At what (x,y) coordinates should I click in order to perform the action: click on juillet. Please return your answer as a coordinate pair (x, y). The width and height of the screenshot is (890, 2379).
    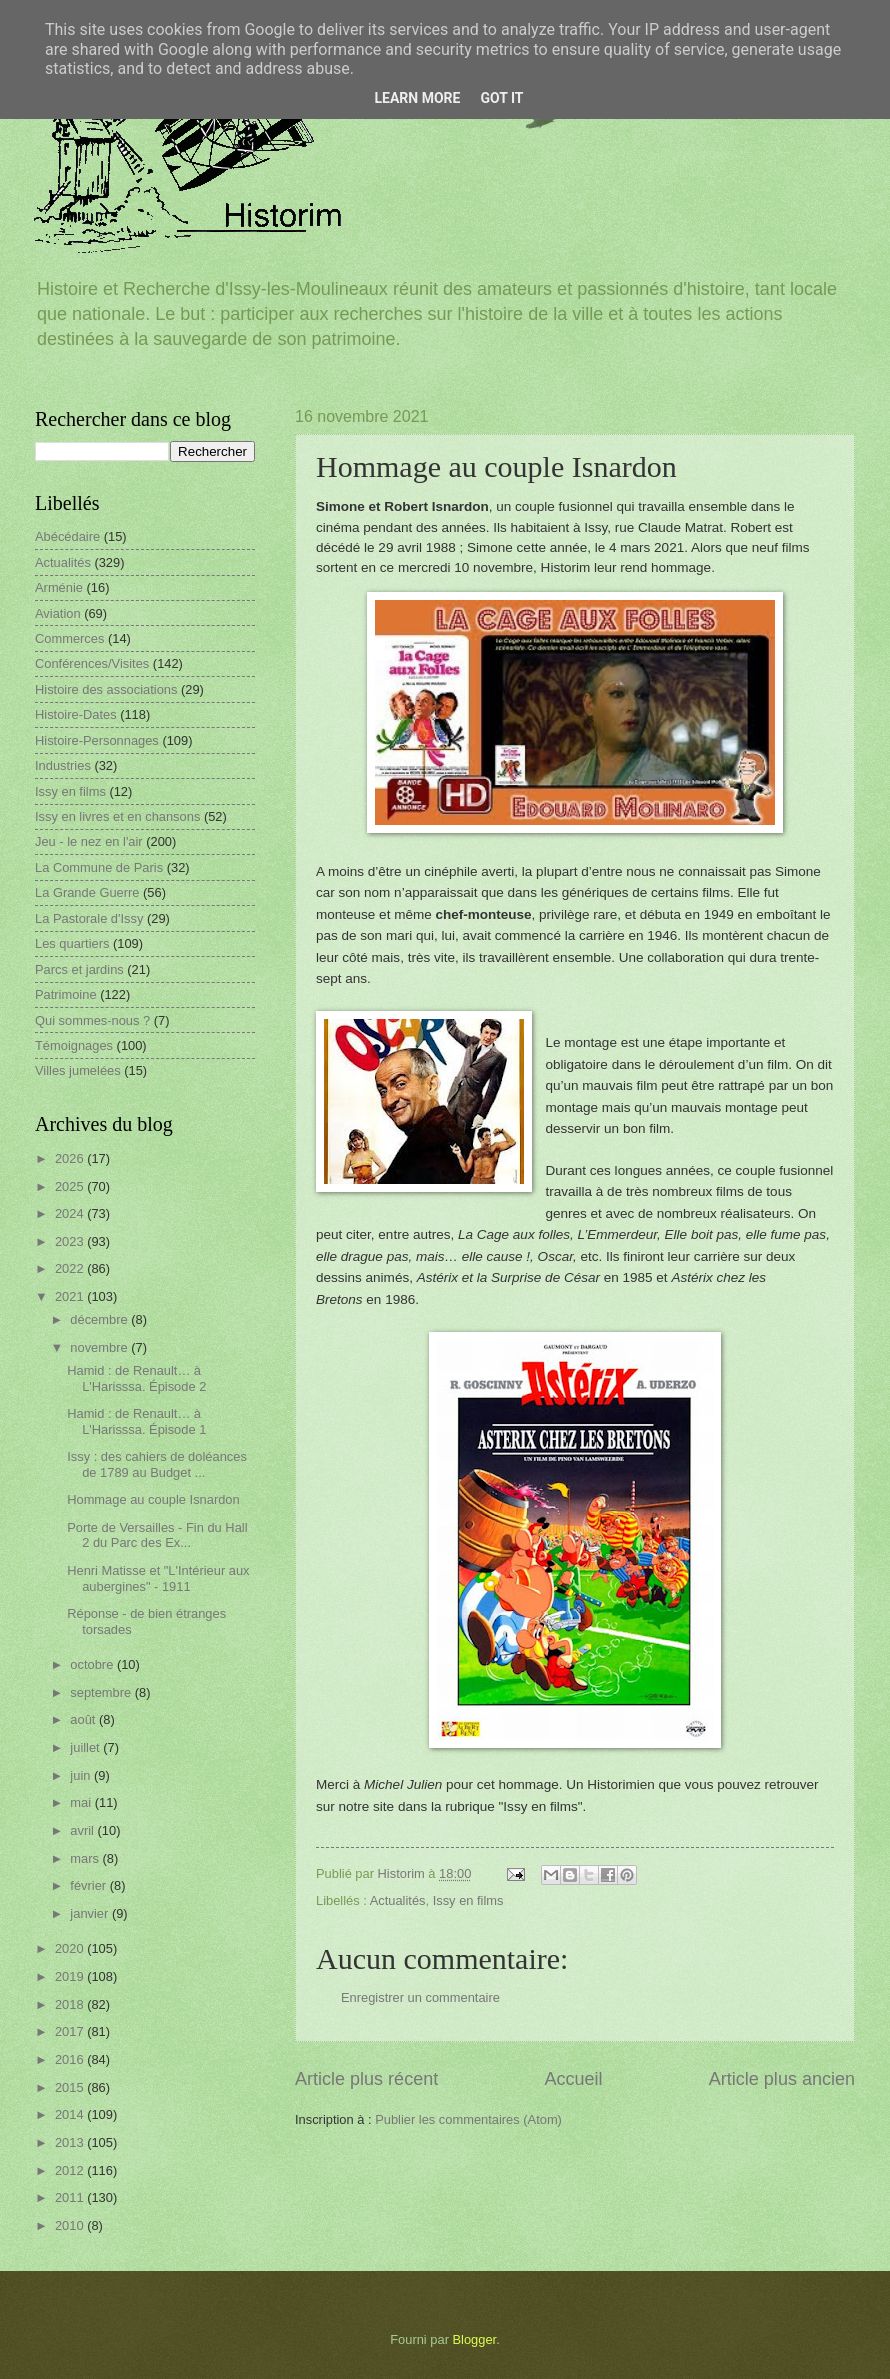
    Looking at the image, I should click on (86, 1747).